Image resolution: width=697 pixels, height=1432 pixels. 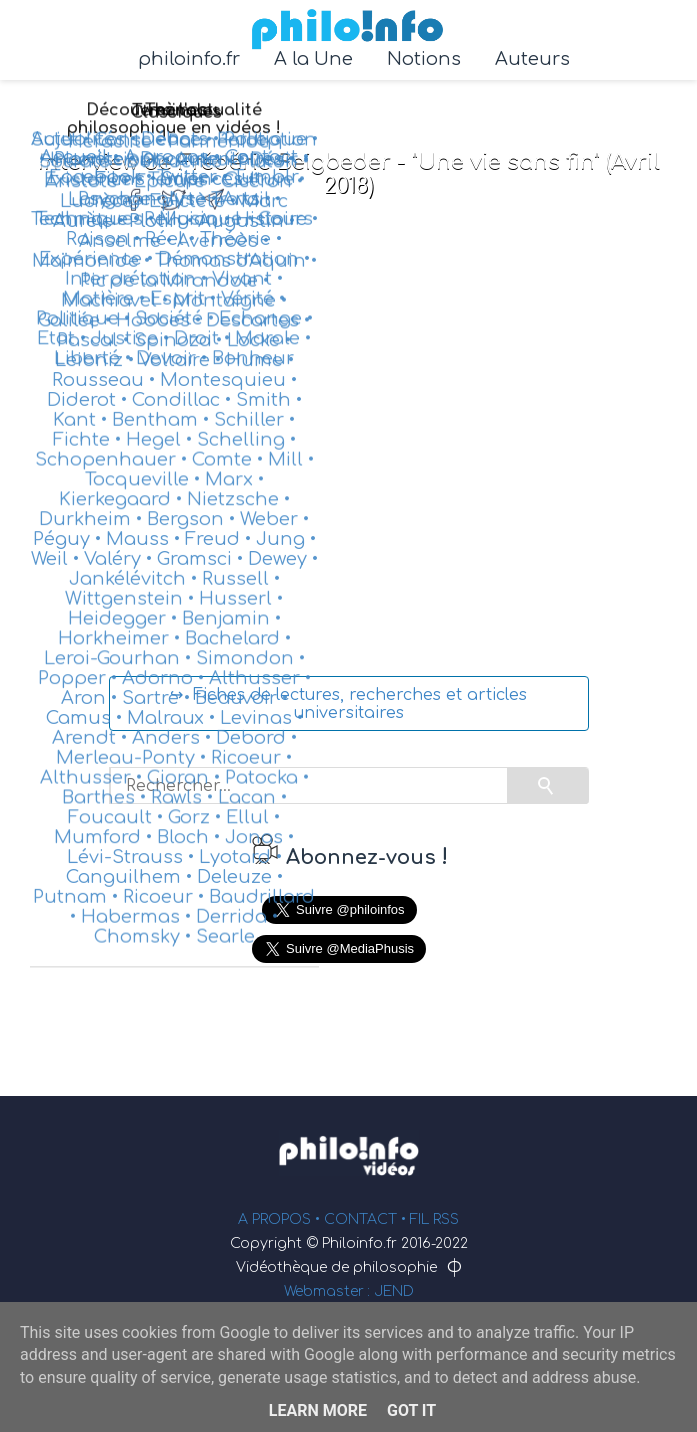 I want to click on ↪ Fiches de lectures, recherches et articles universitaires, so click(x=348, y=704).